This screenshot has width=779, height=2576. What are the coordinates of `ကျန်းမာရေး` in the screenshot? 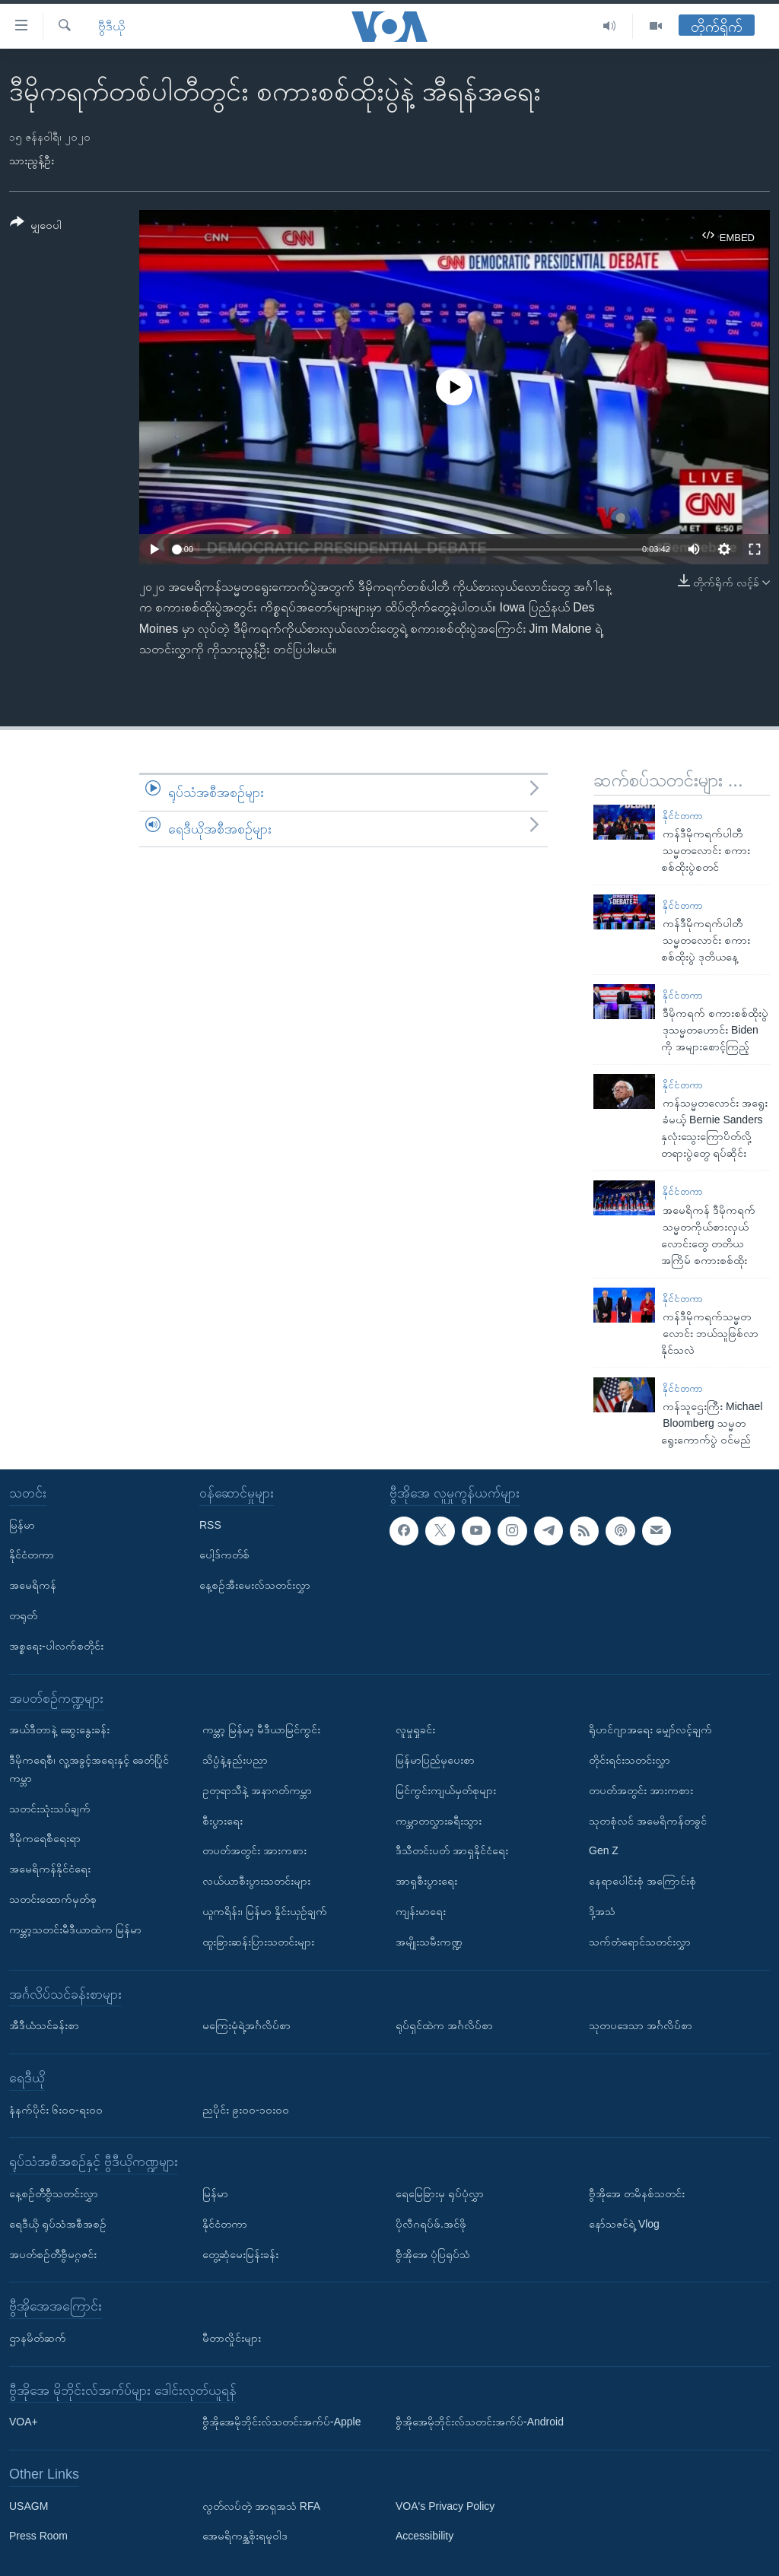 It's located at (421, 1911).